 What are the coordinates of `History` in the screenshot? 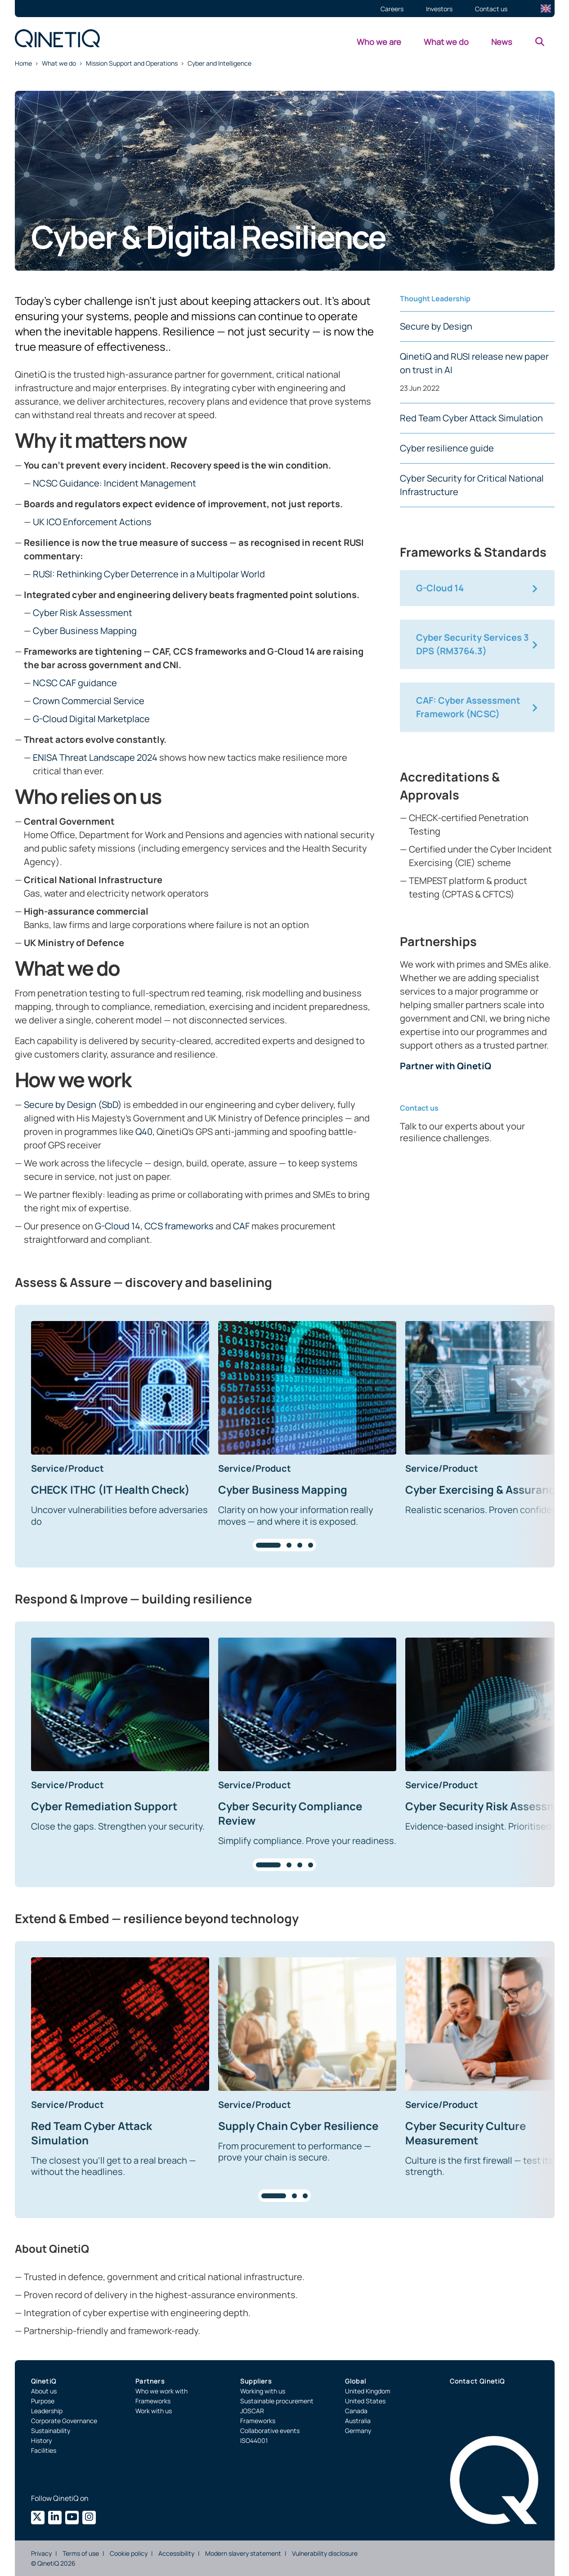 It's located at (41, 2440).